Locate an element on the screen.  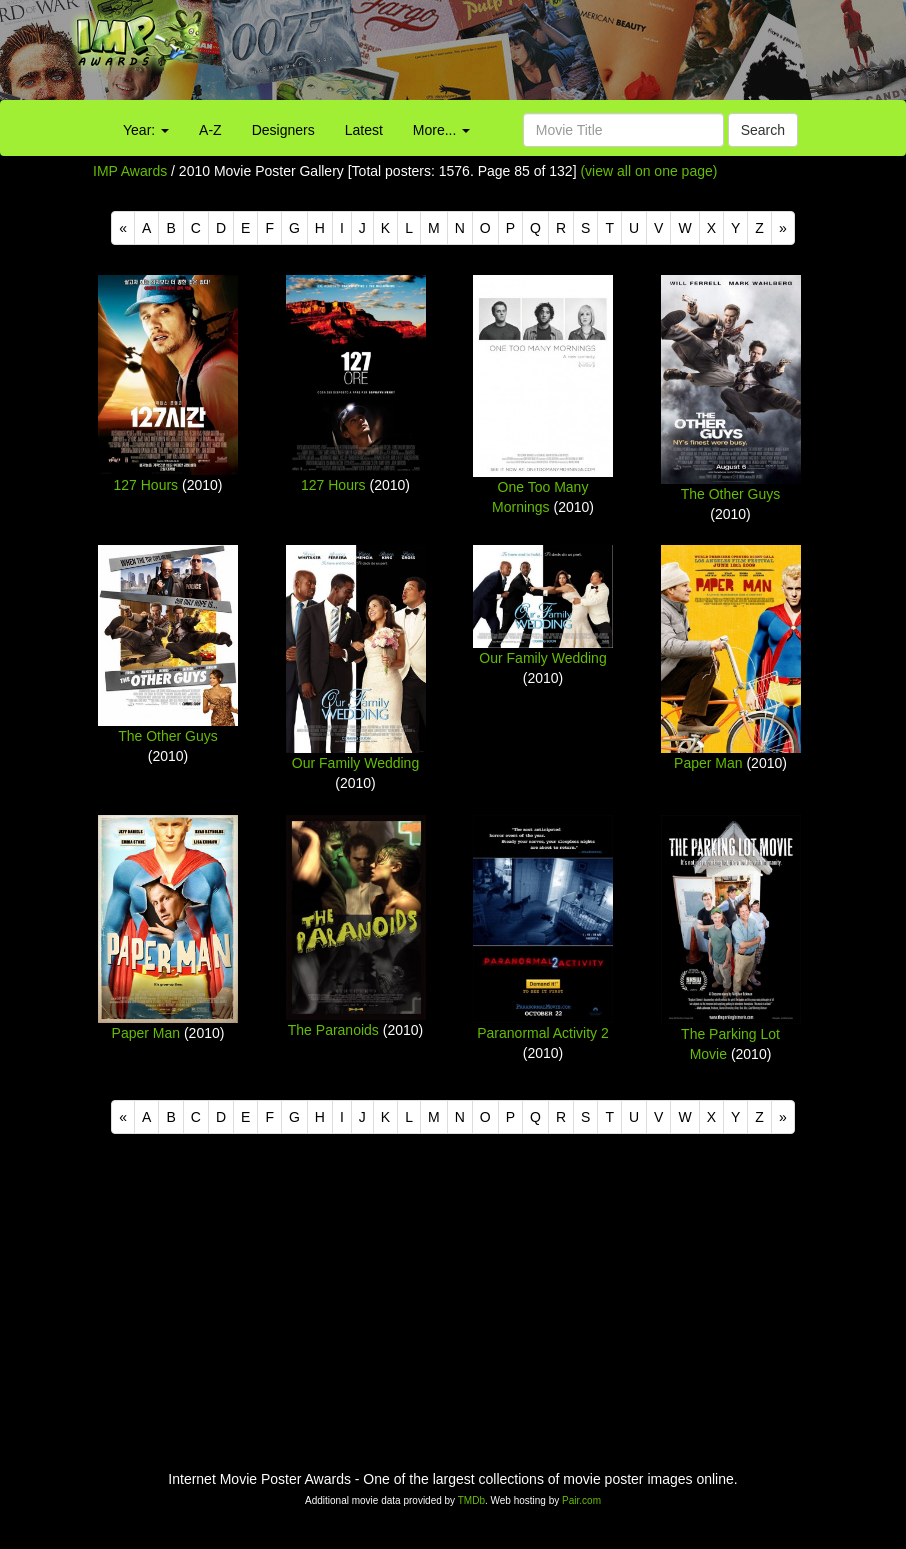
Year: is located at coordinates (146, 130).